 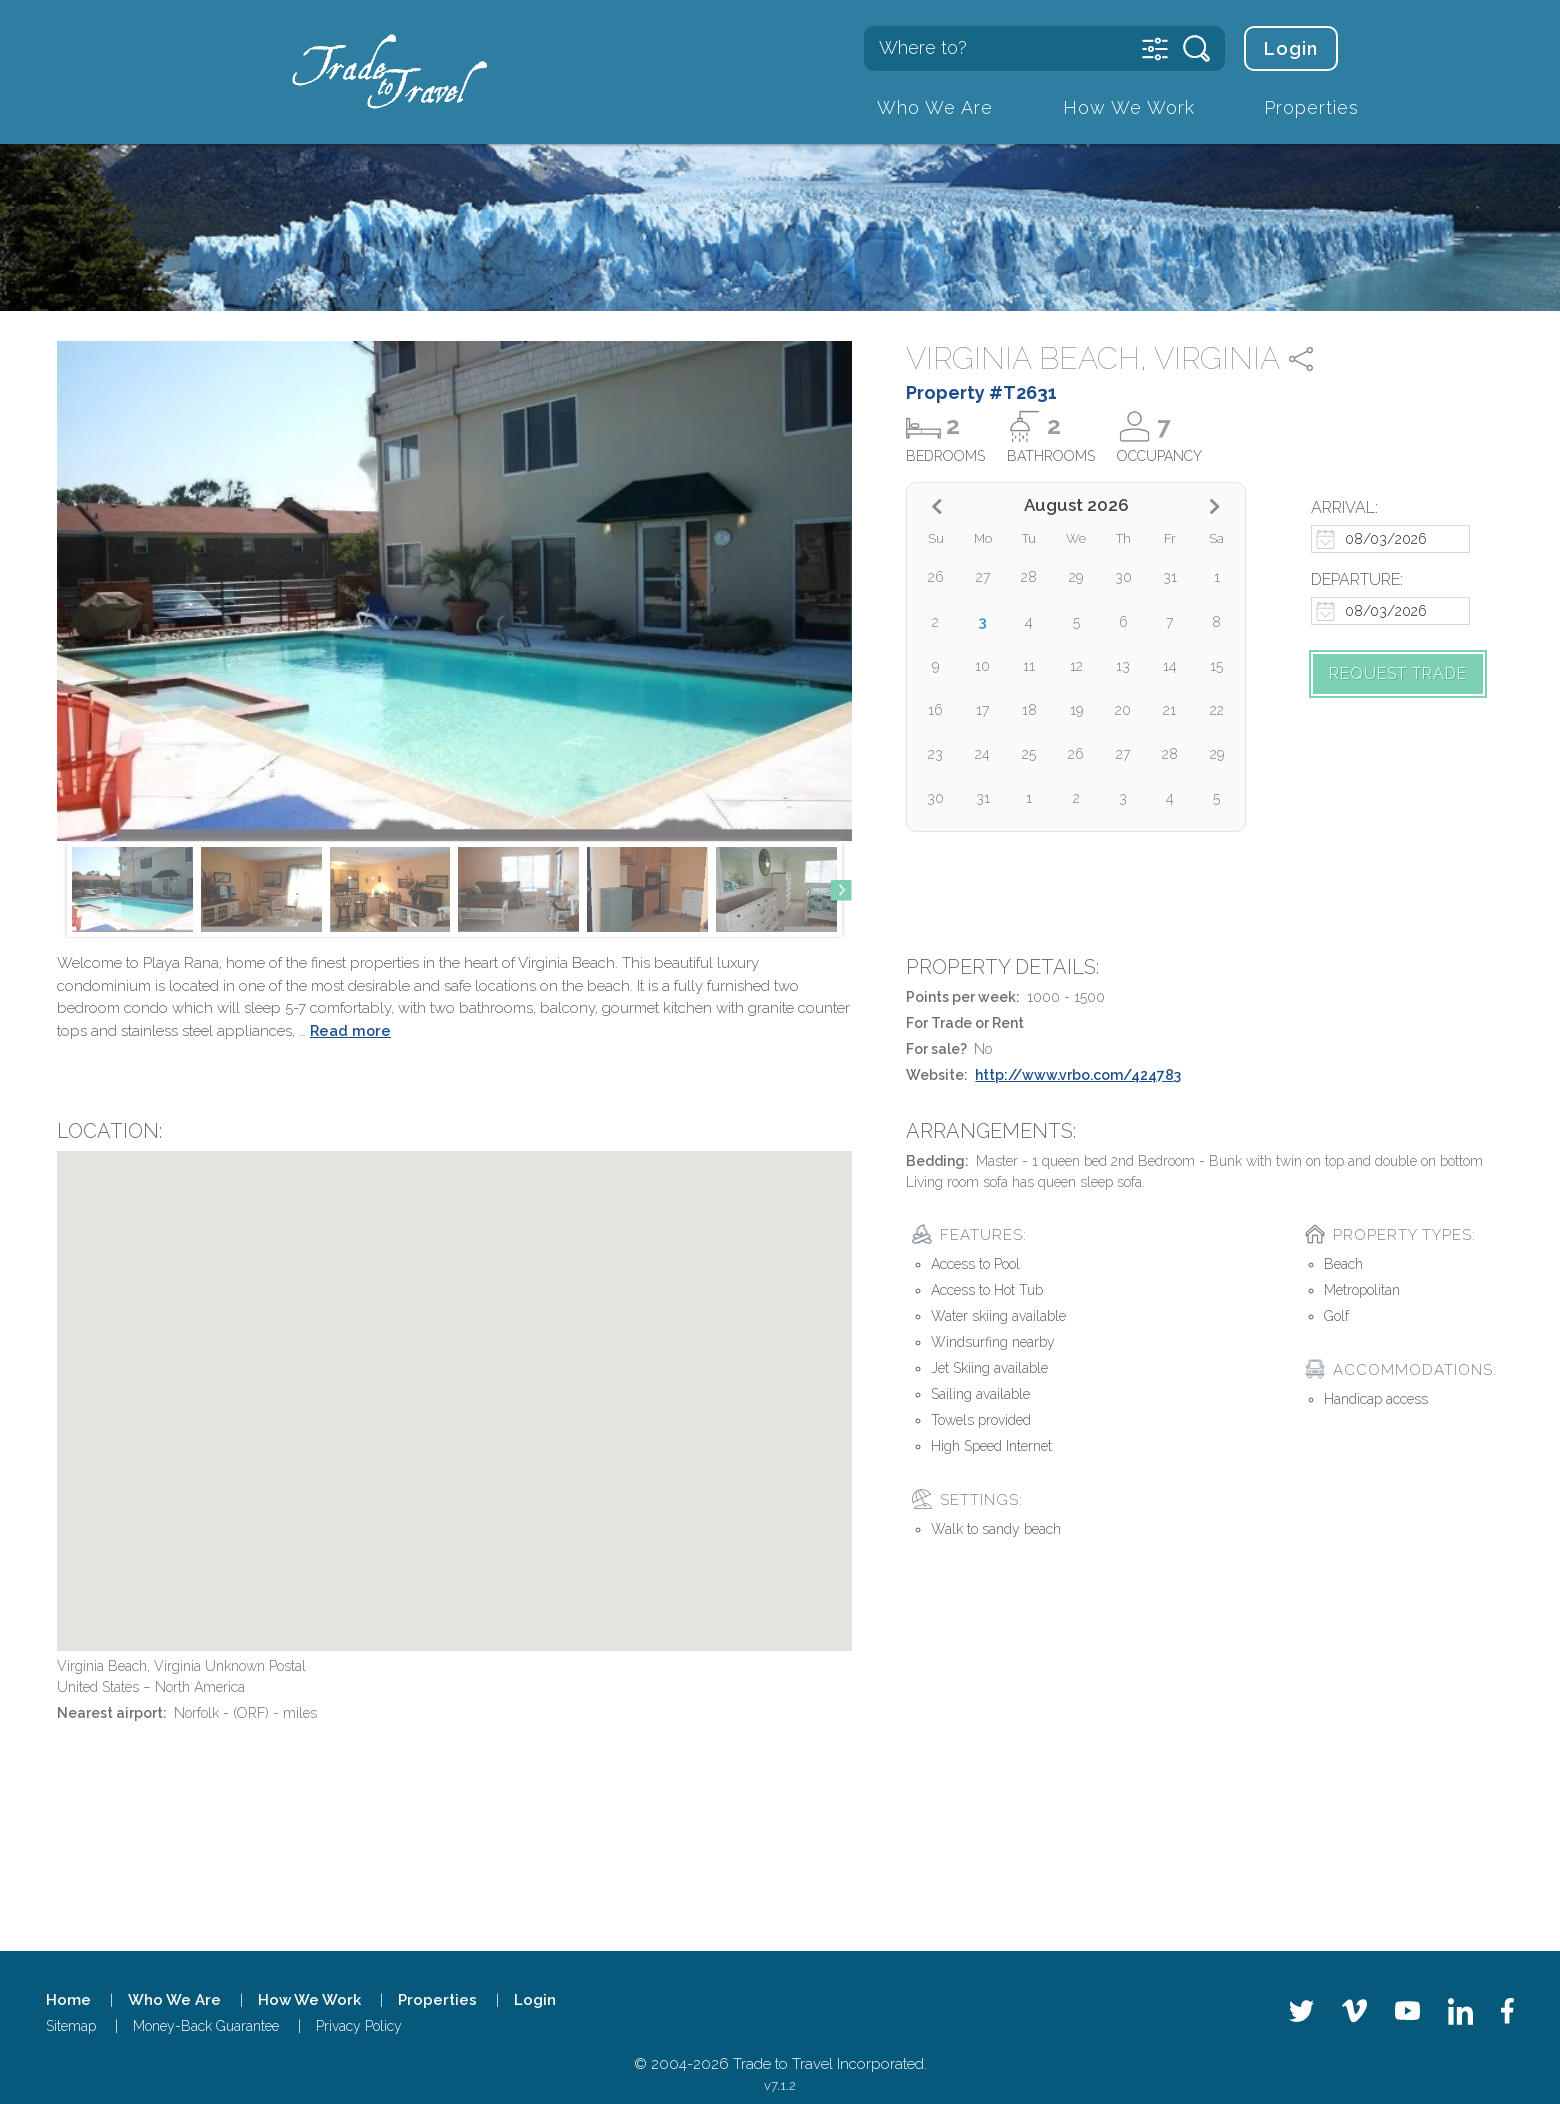 What do you see at coordinates (1398, 673) in the screenshot?
I see `Request trade` at bounding box center [1398, 673].